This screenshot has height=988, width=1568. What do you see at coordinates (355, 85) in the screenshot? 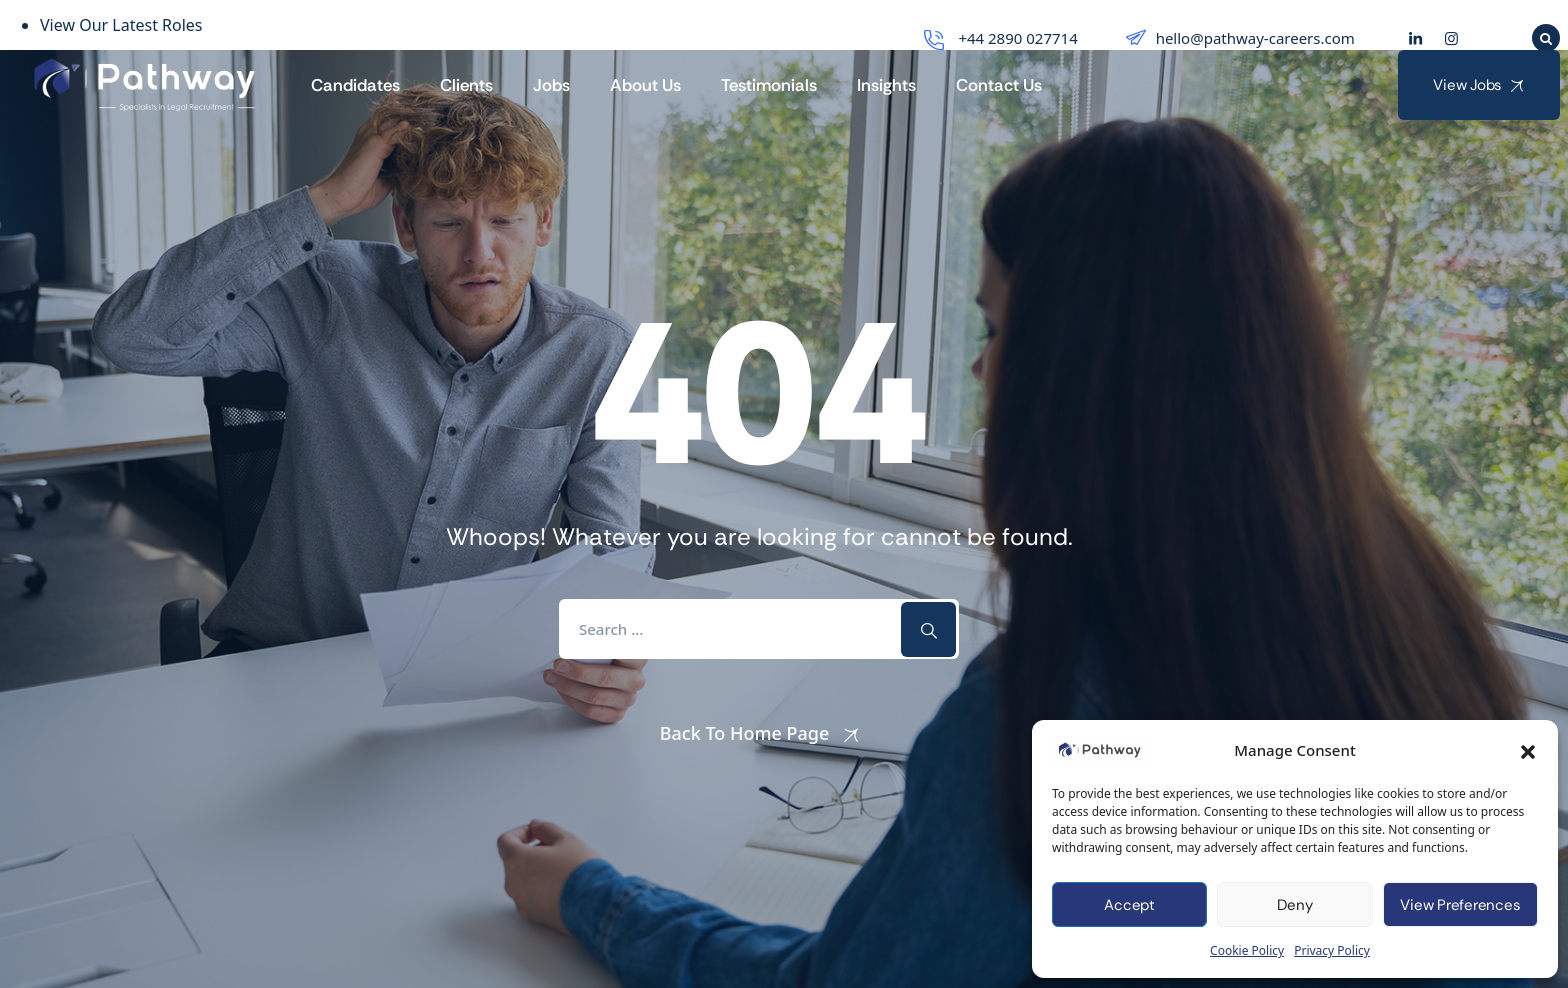
I see `Candidates` at bounding box center [355, 85].